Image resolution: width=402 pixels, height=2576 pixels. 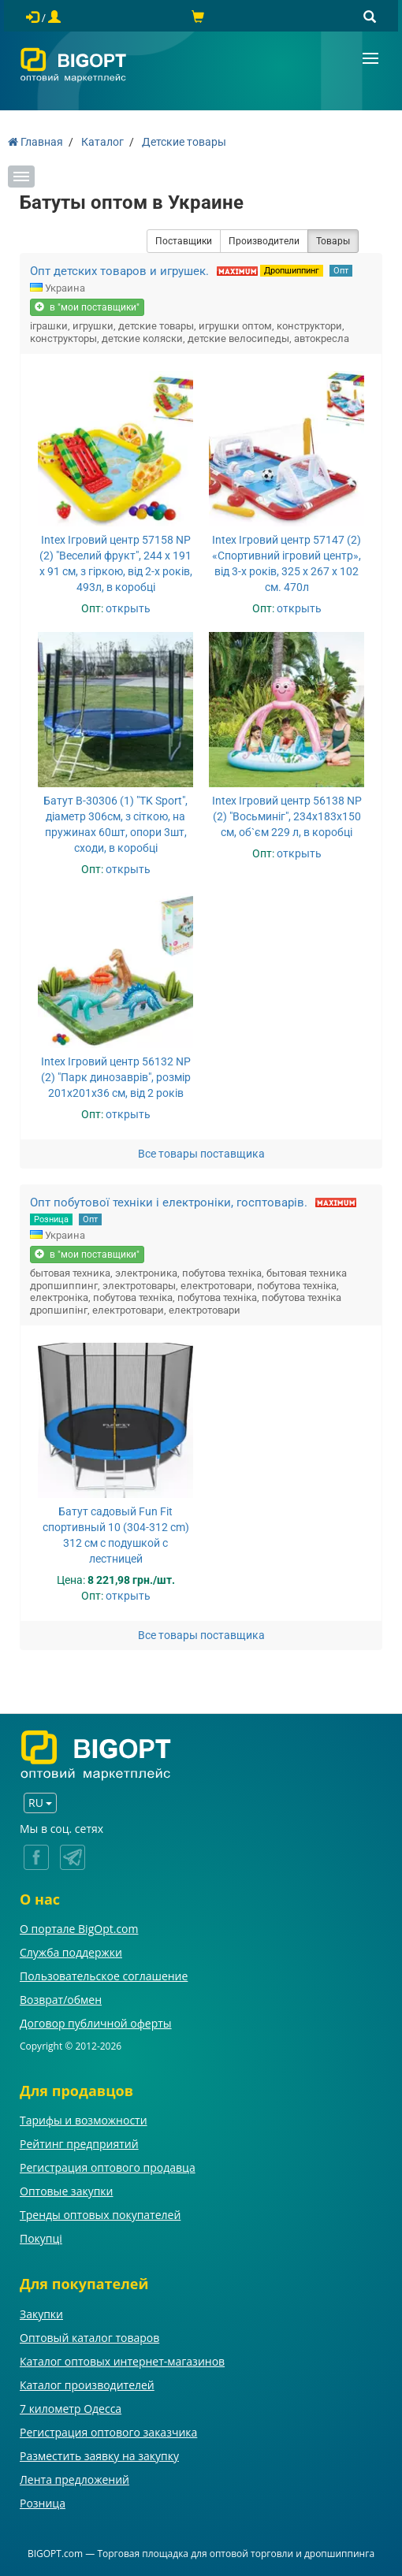 What do you see at coordinates (104, 1975) in the screenshot?
I see `Пользовательское соглашение` at bounding box center [104, 1975].